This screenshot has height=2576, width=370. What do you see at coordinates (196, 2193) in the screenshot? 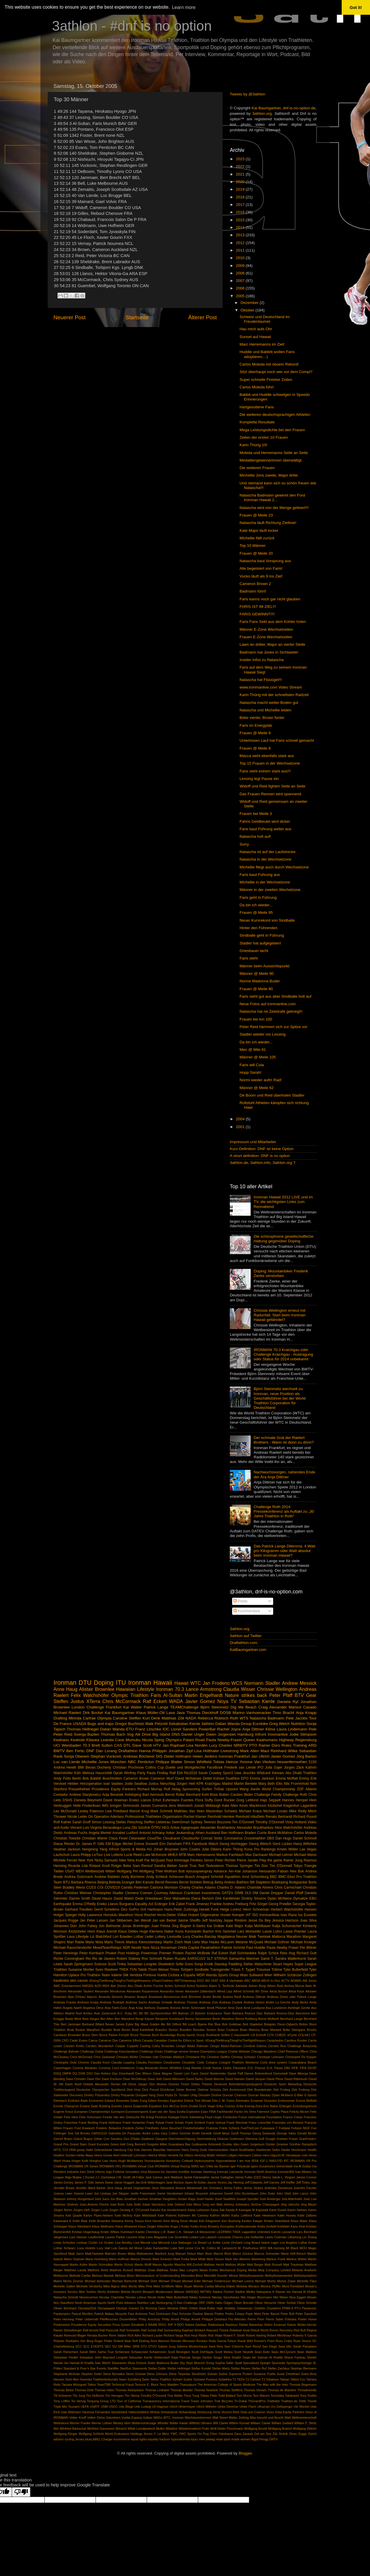
I see `Johann Bruyneel` at bounding box center [196, 2193].